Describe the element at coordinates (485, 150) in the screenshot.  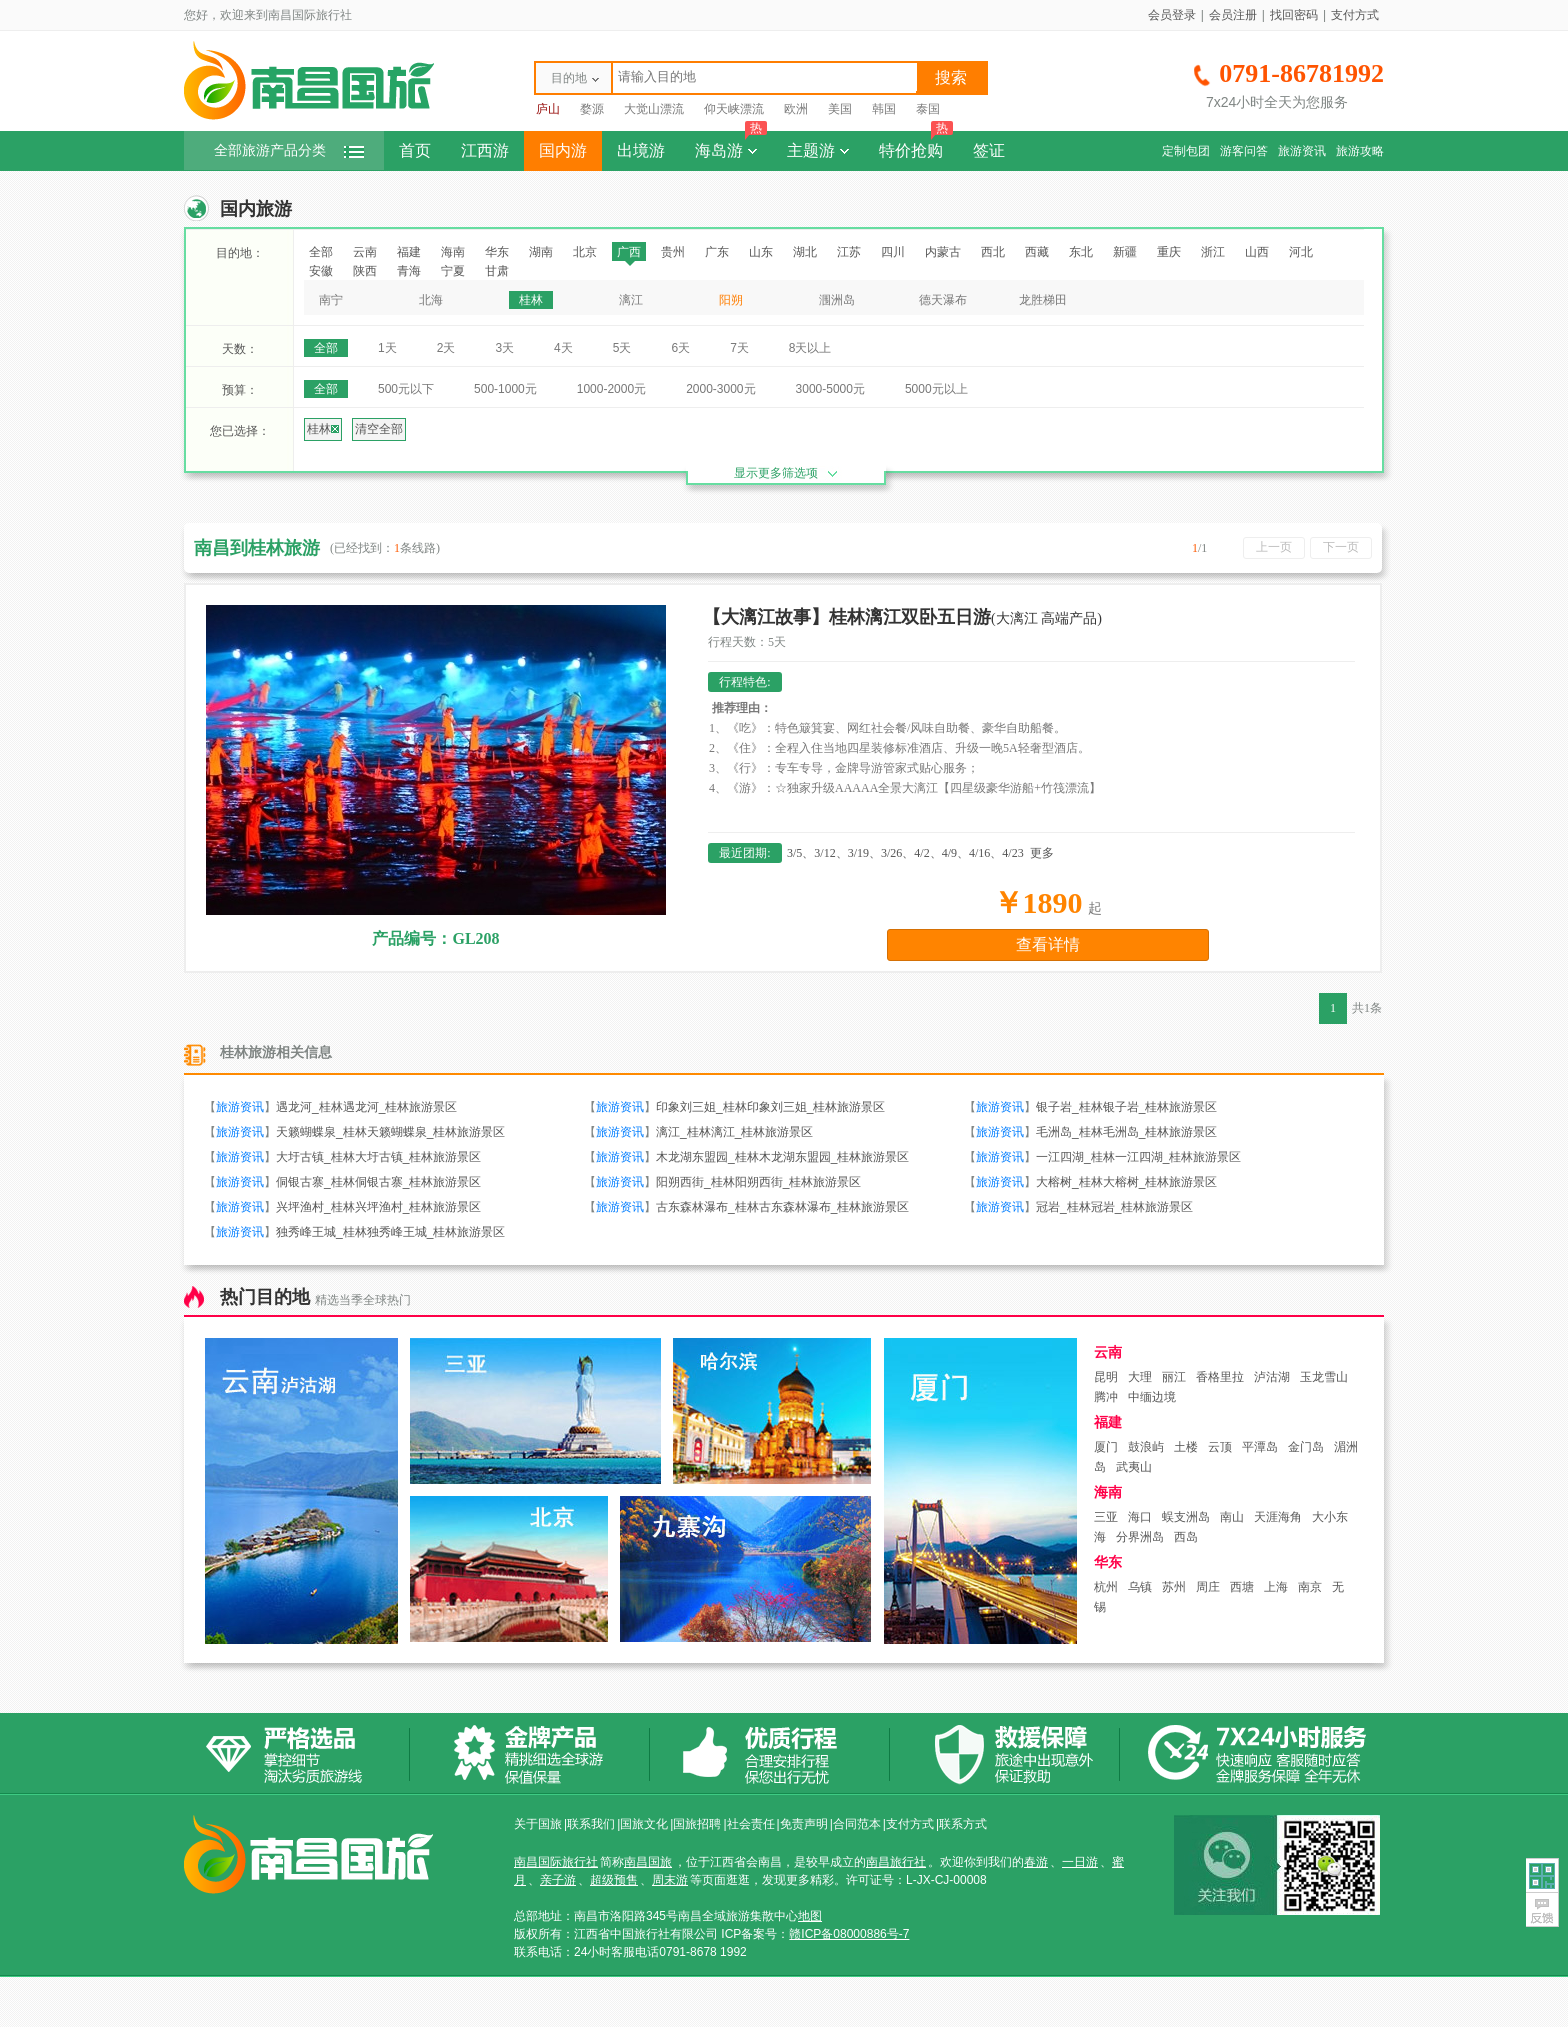
I see `江西游` at that location.